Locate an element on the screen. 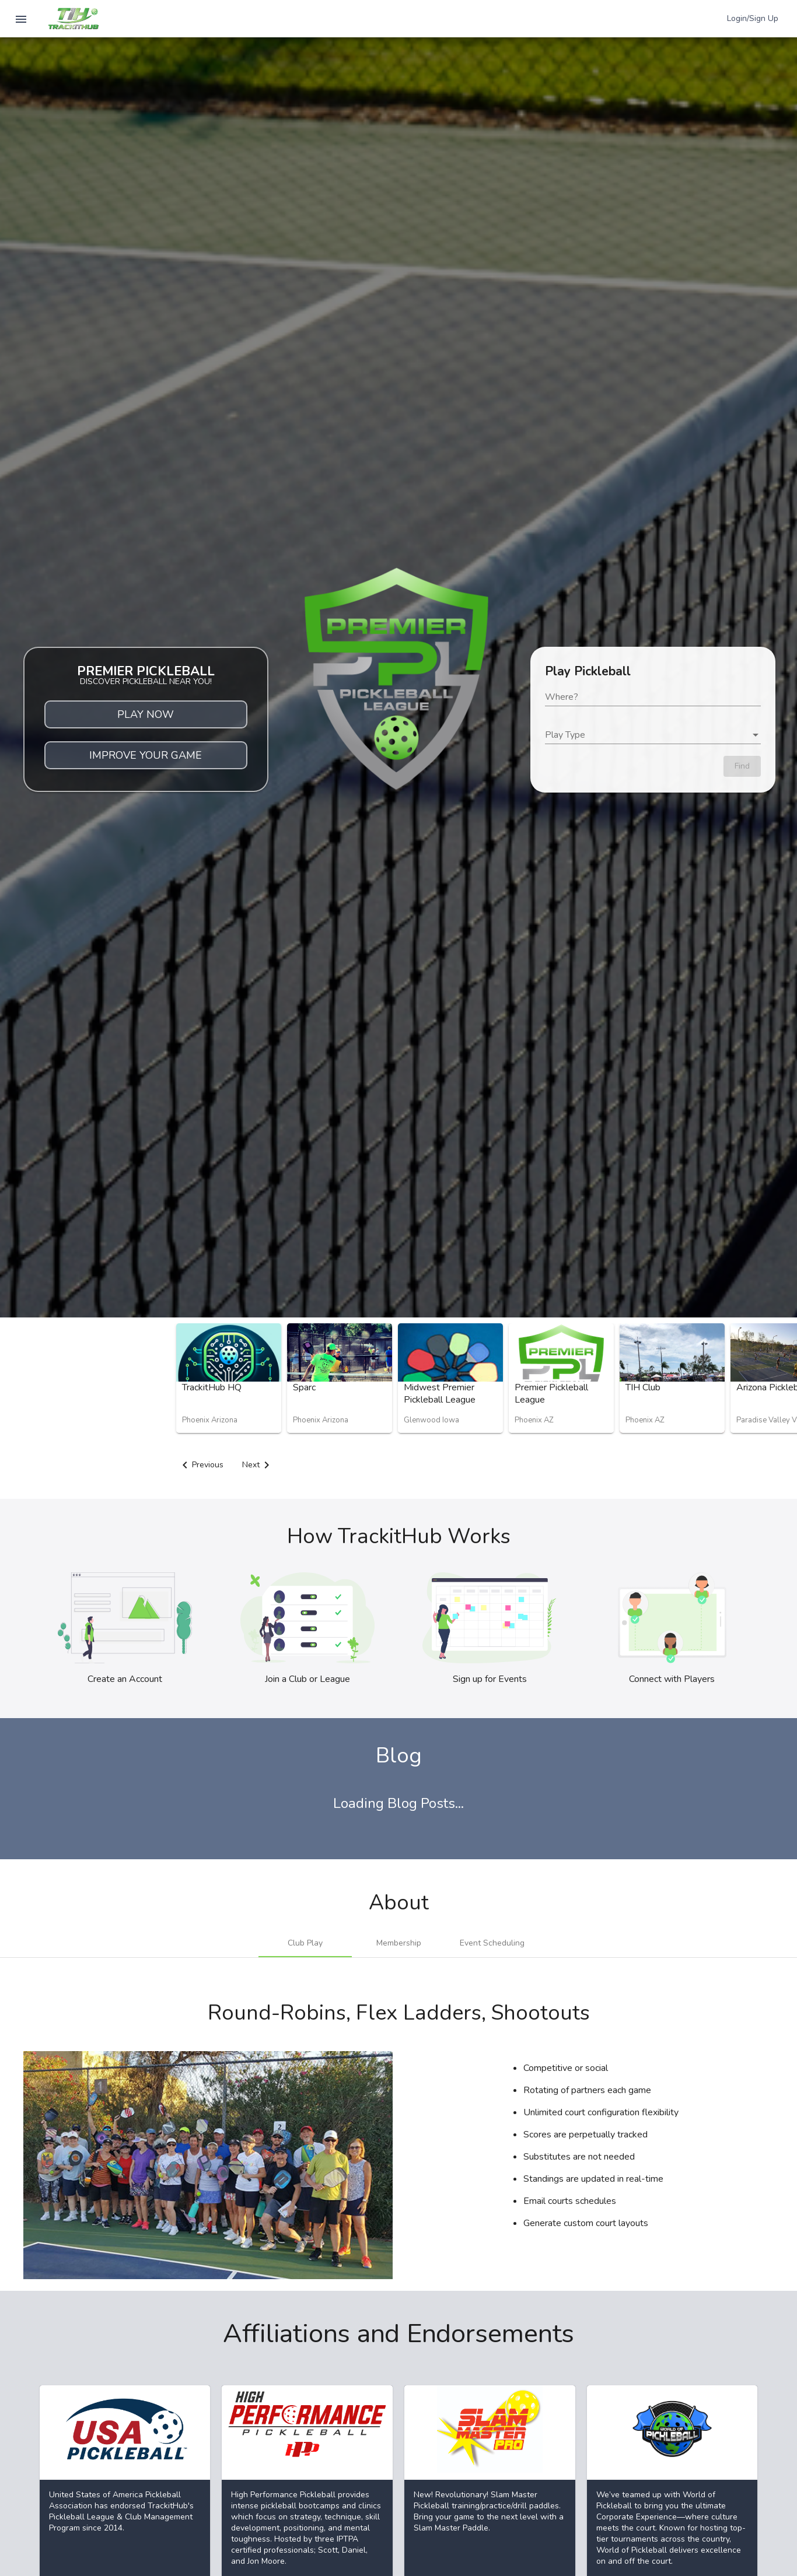 The width and height of the screenshot is (797, 2576). PLAY NOW is located at coordinates (145, 714).